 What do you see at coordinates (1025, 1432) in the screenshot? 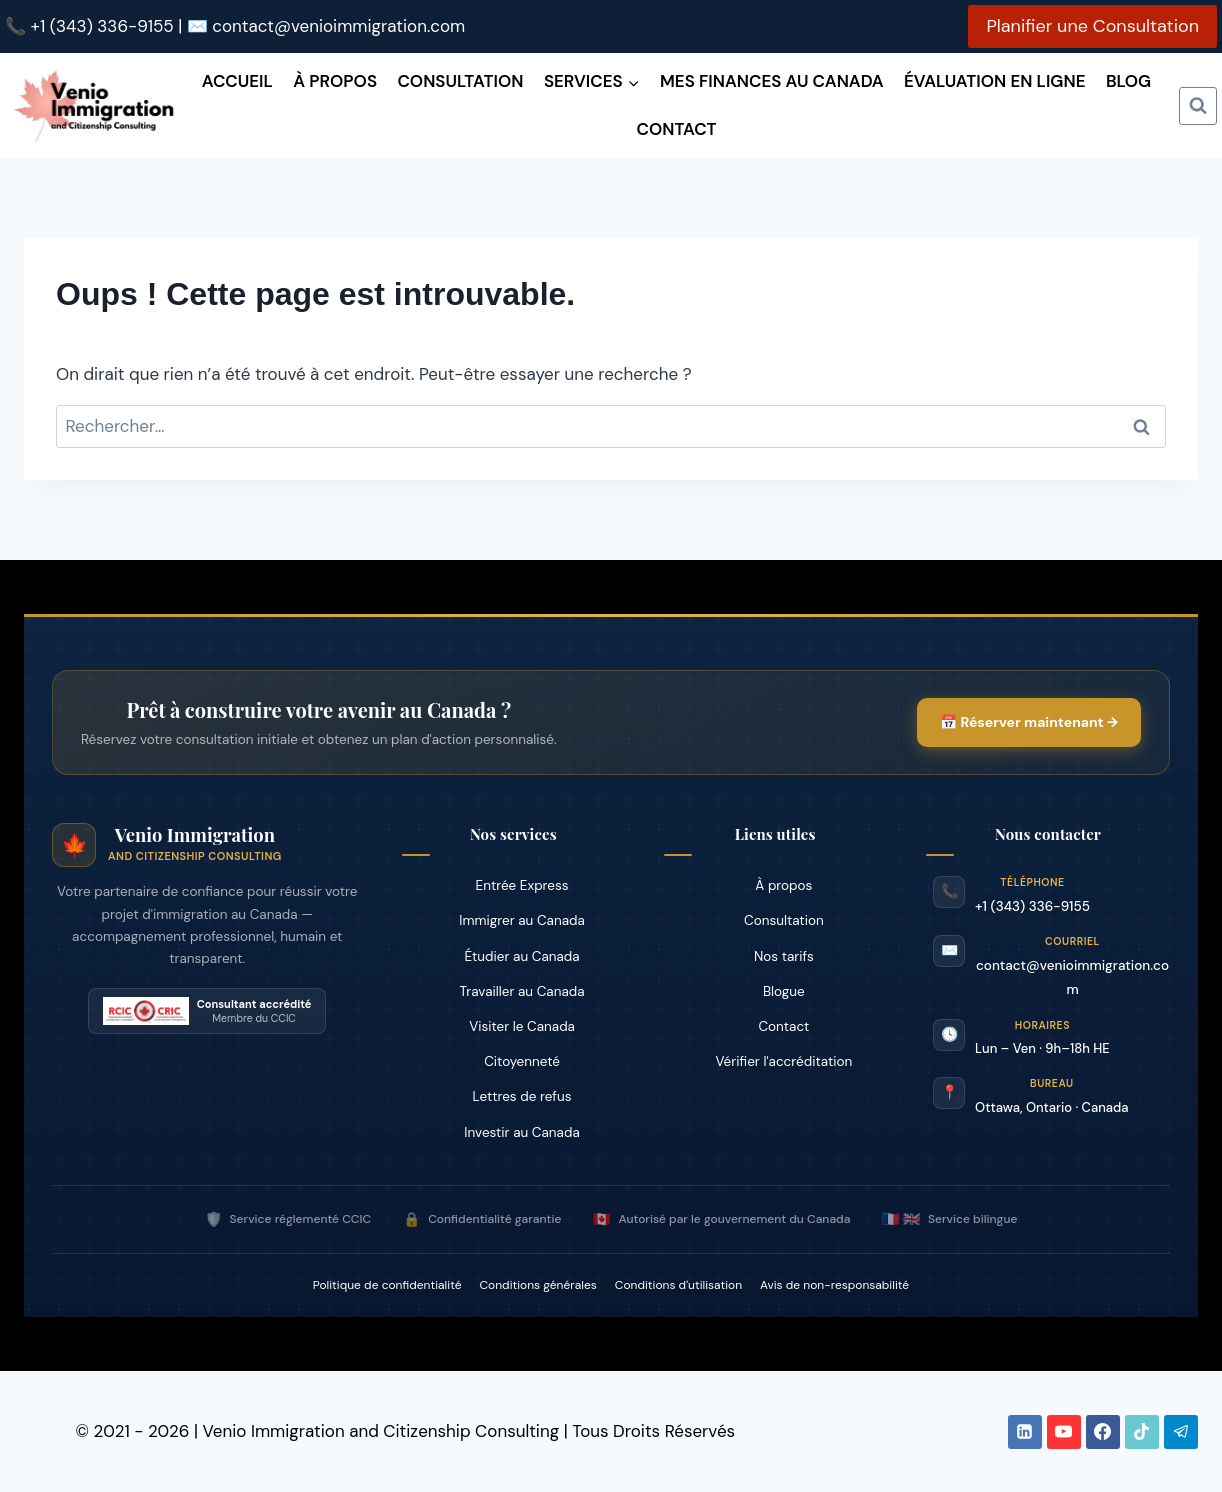
I see `[Linkedin]` at bounding box center [1025, 1432].